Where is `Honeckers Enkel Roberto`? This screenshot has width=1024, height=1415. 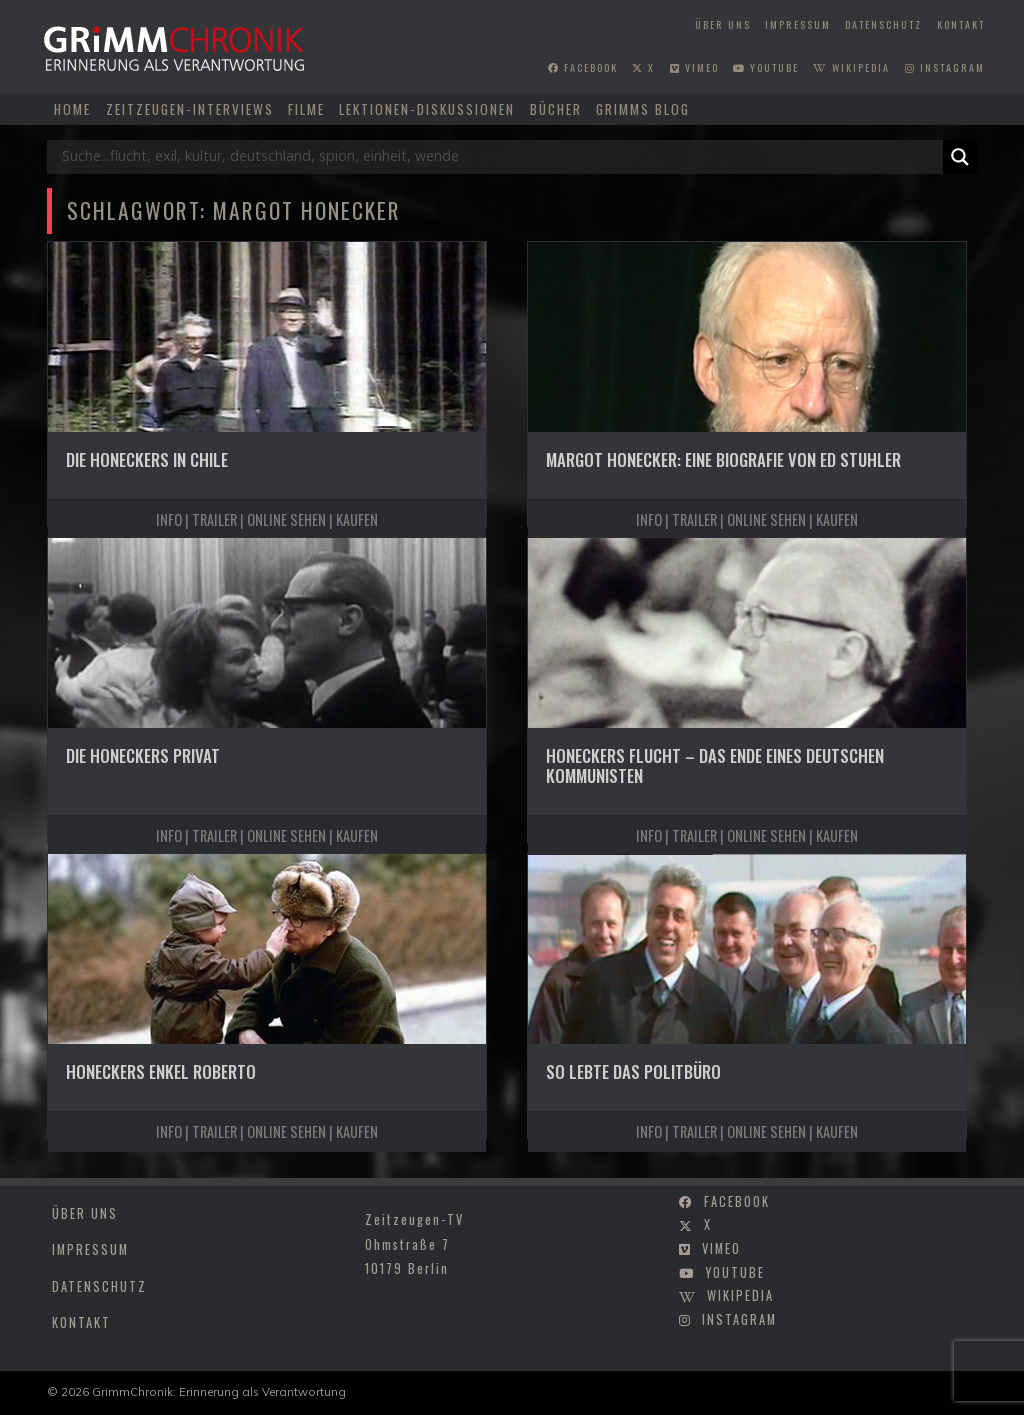 Honeckers Enkel Roberto is located at coordinates (161, 1071).